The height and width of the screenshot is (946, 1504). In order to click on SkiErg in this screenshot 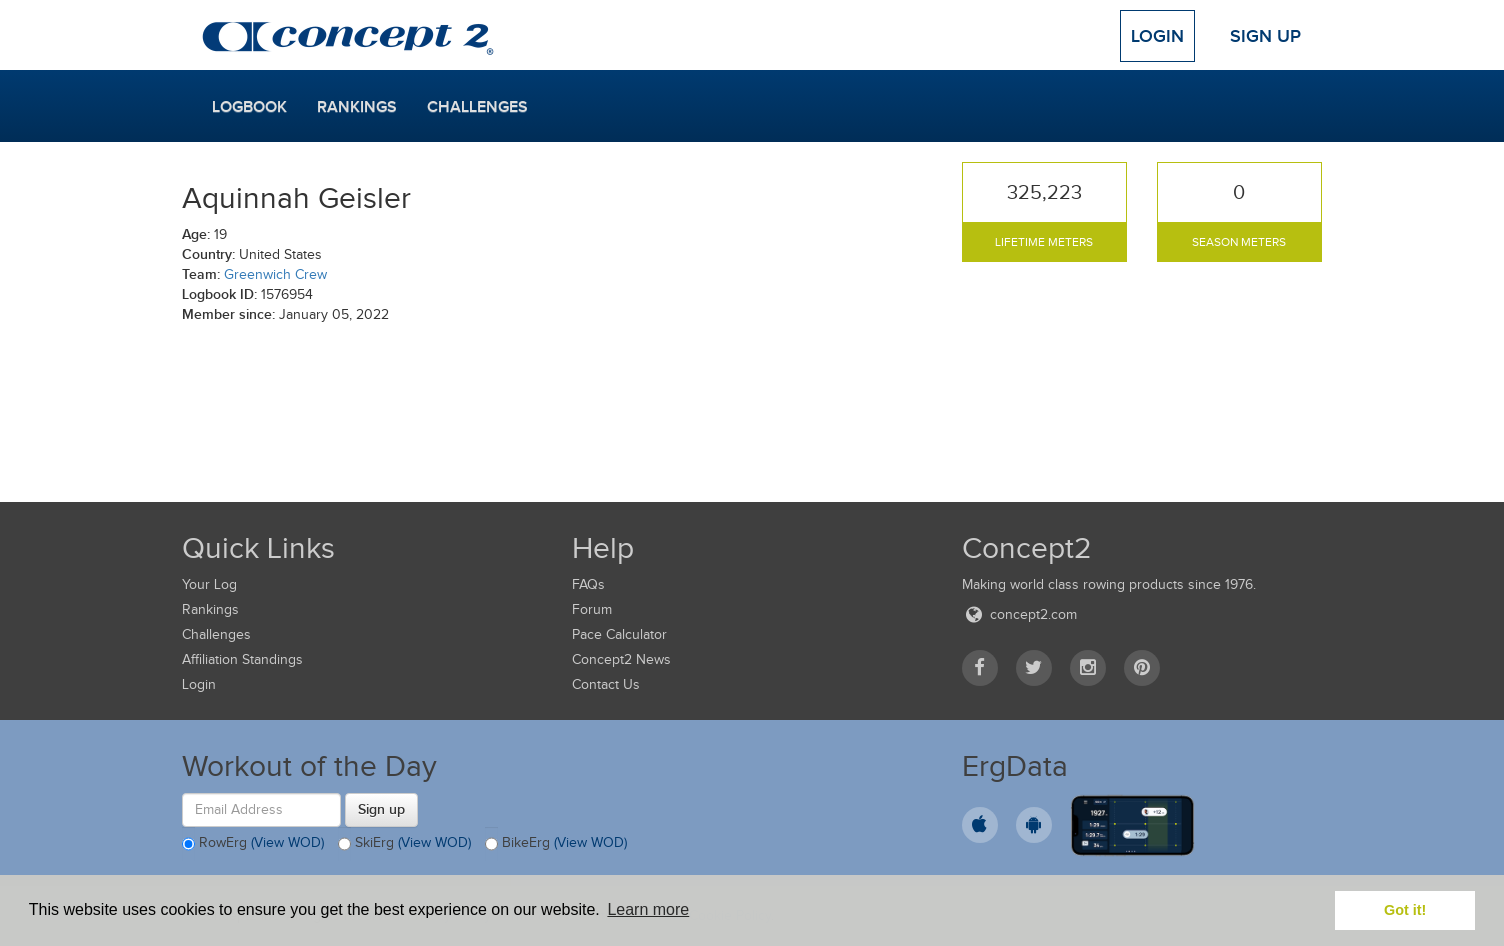, I will do `click(404, 844)`.